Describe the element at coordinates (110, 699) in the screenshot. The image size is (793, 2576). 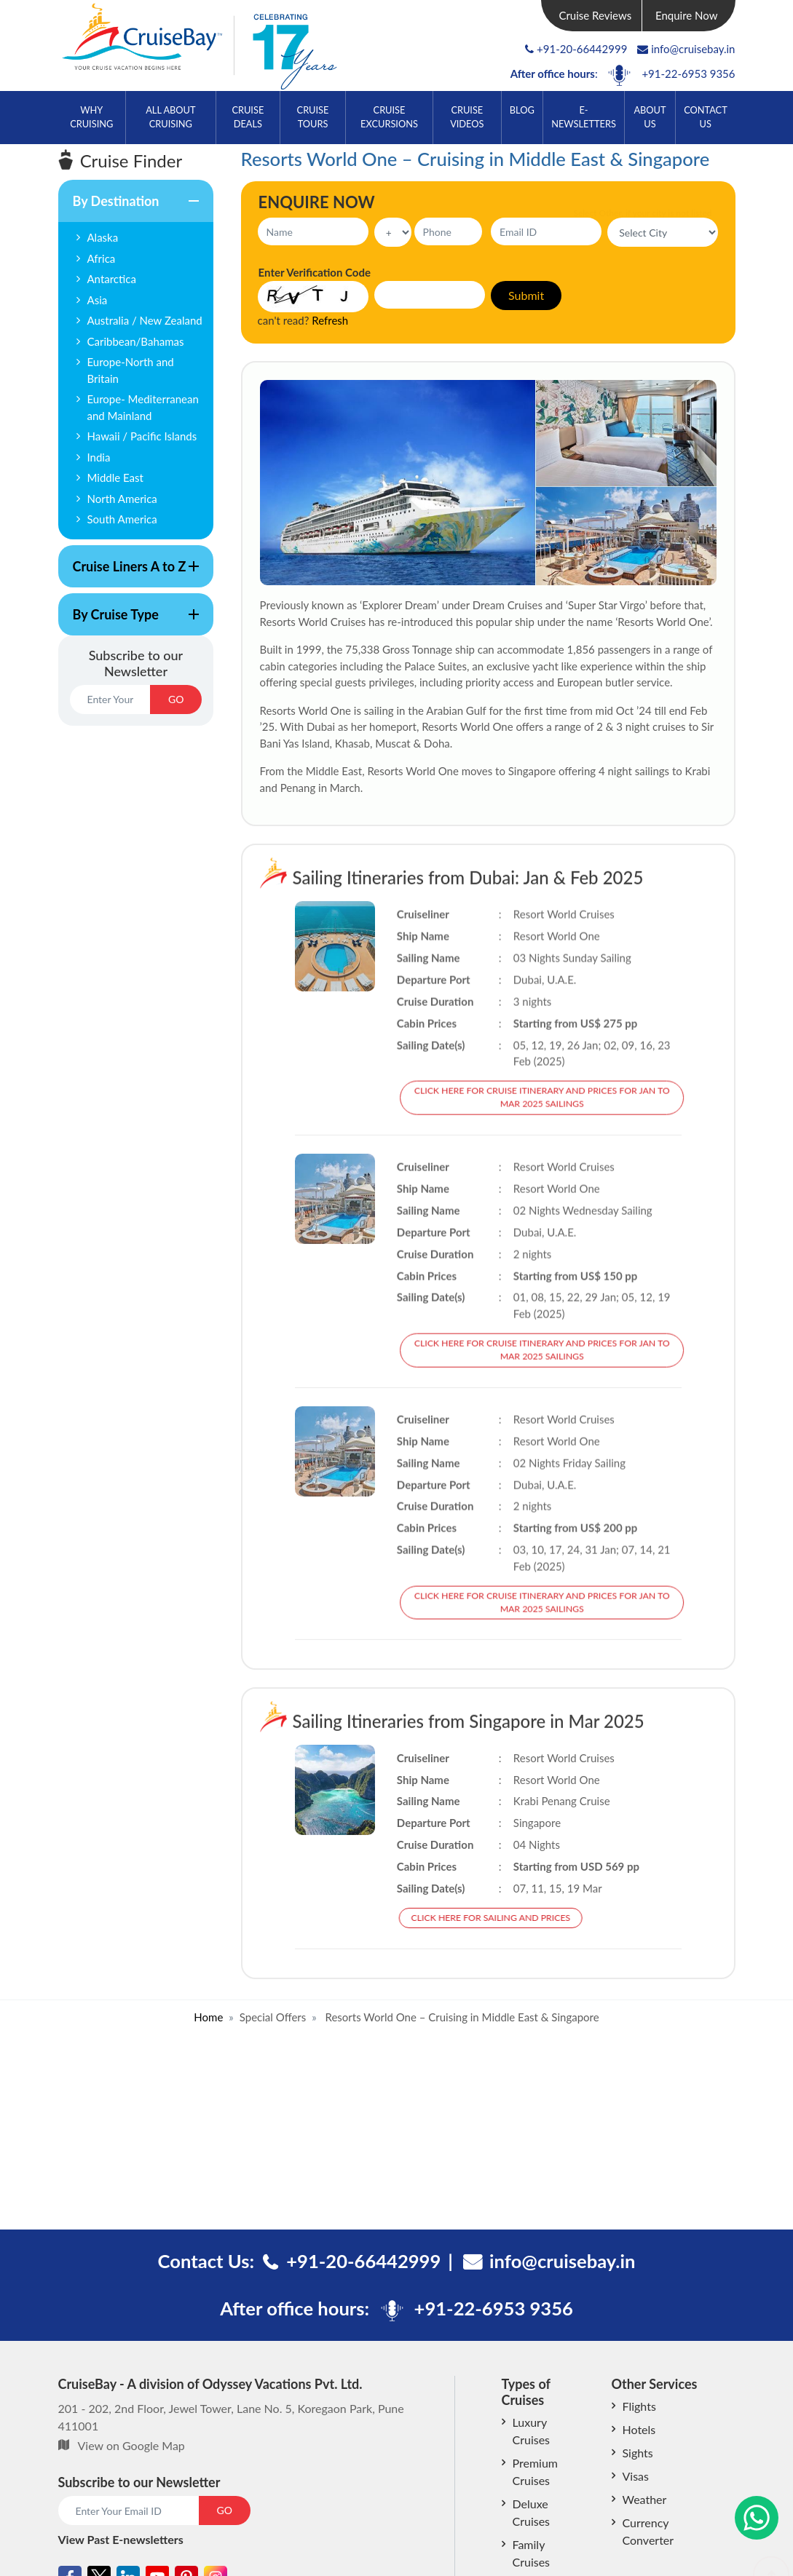
I see `[Email]` at that location.